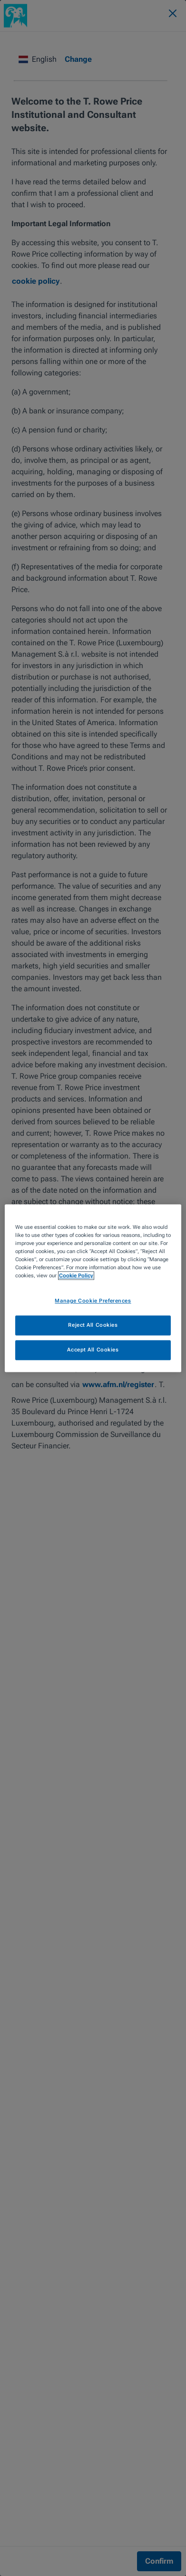  I want to click on Accept All Cookies, so click(92, 1349).